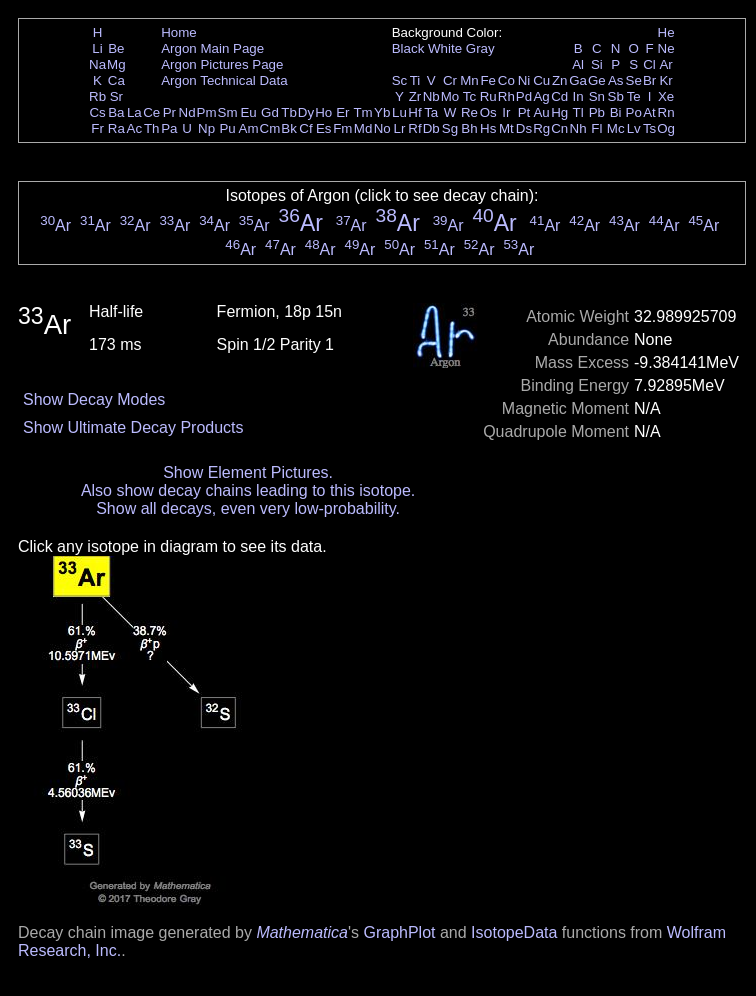 The height and width of the screenshot is (996, 756). I want to click on Tb, so click(289, 112).